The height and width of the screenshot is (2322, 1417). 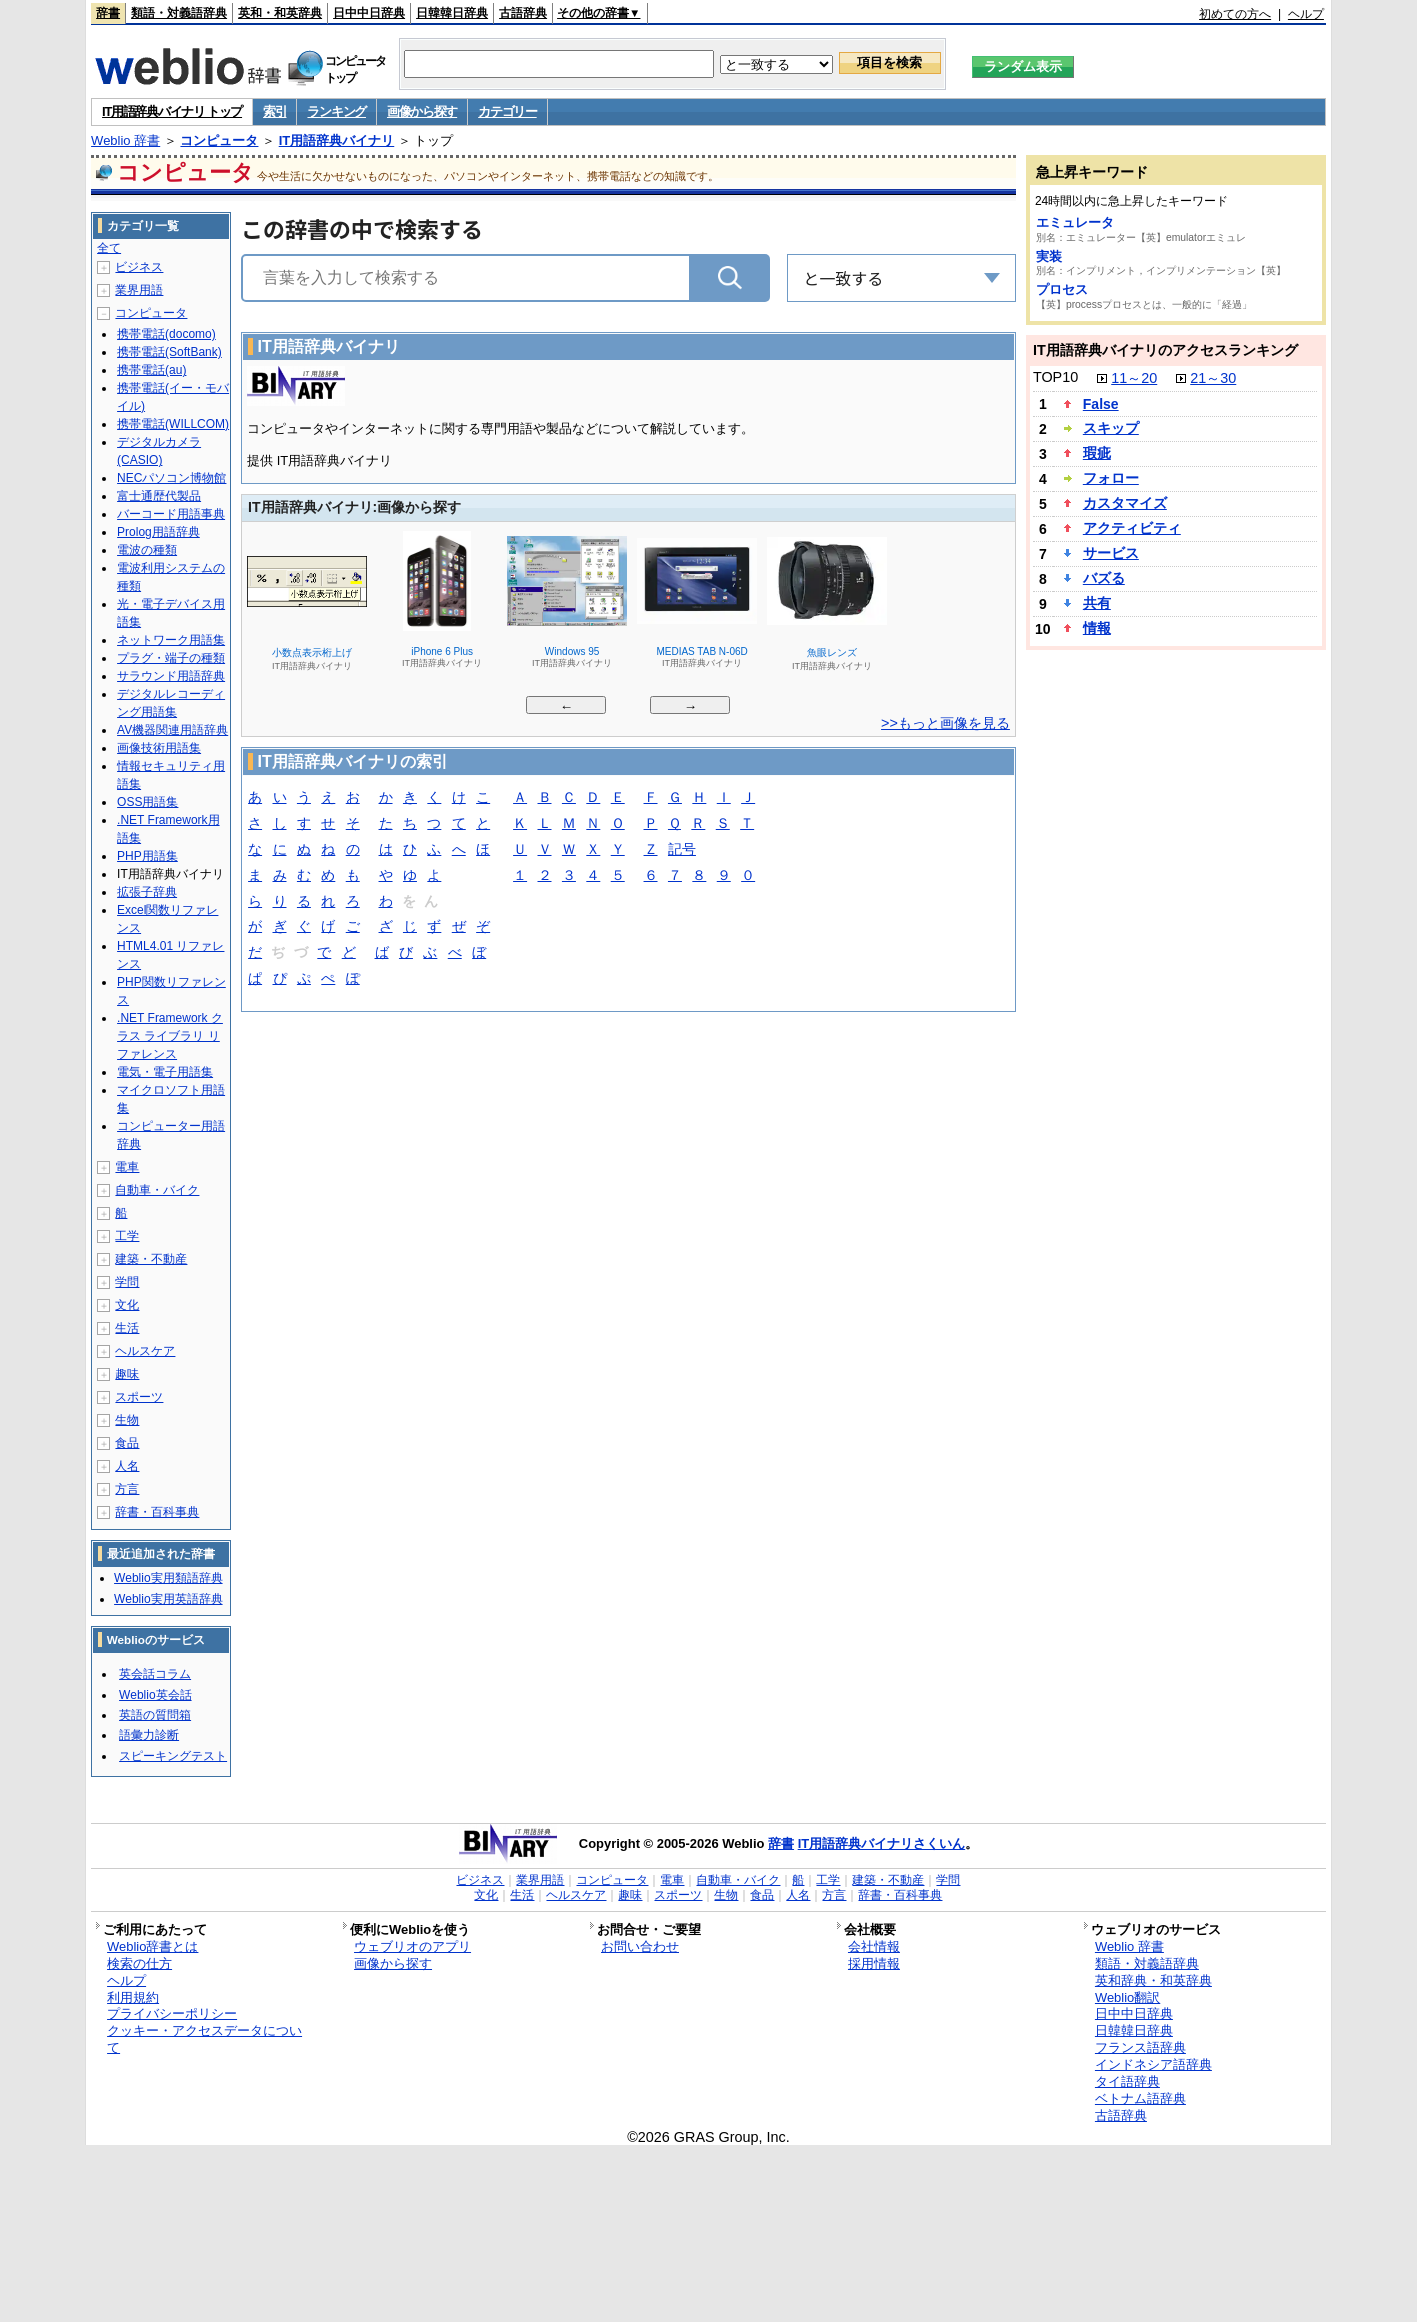 I want to click on 生物, so click(x=127, y=1420).